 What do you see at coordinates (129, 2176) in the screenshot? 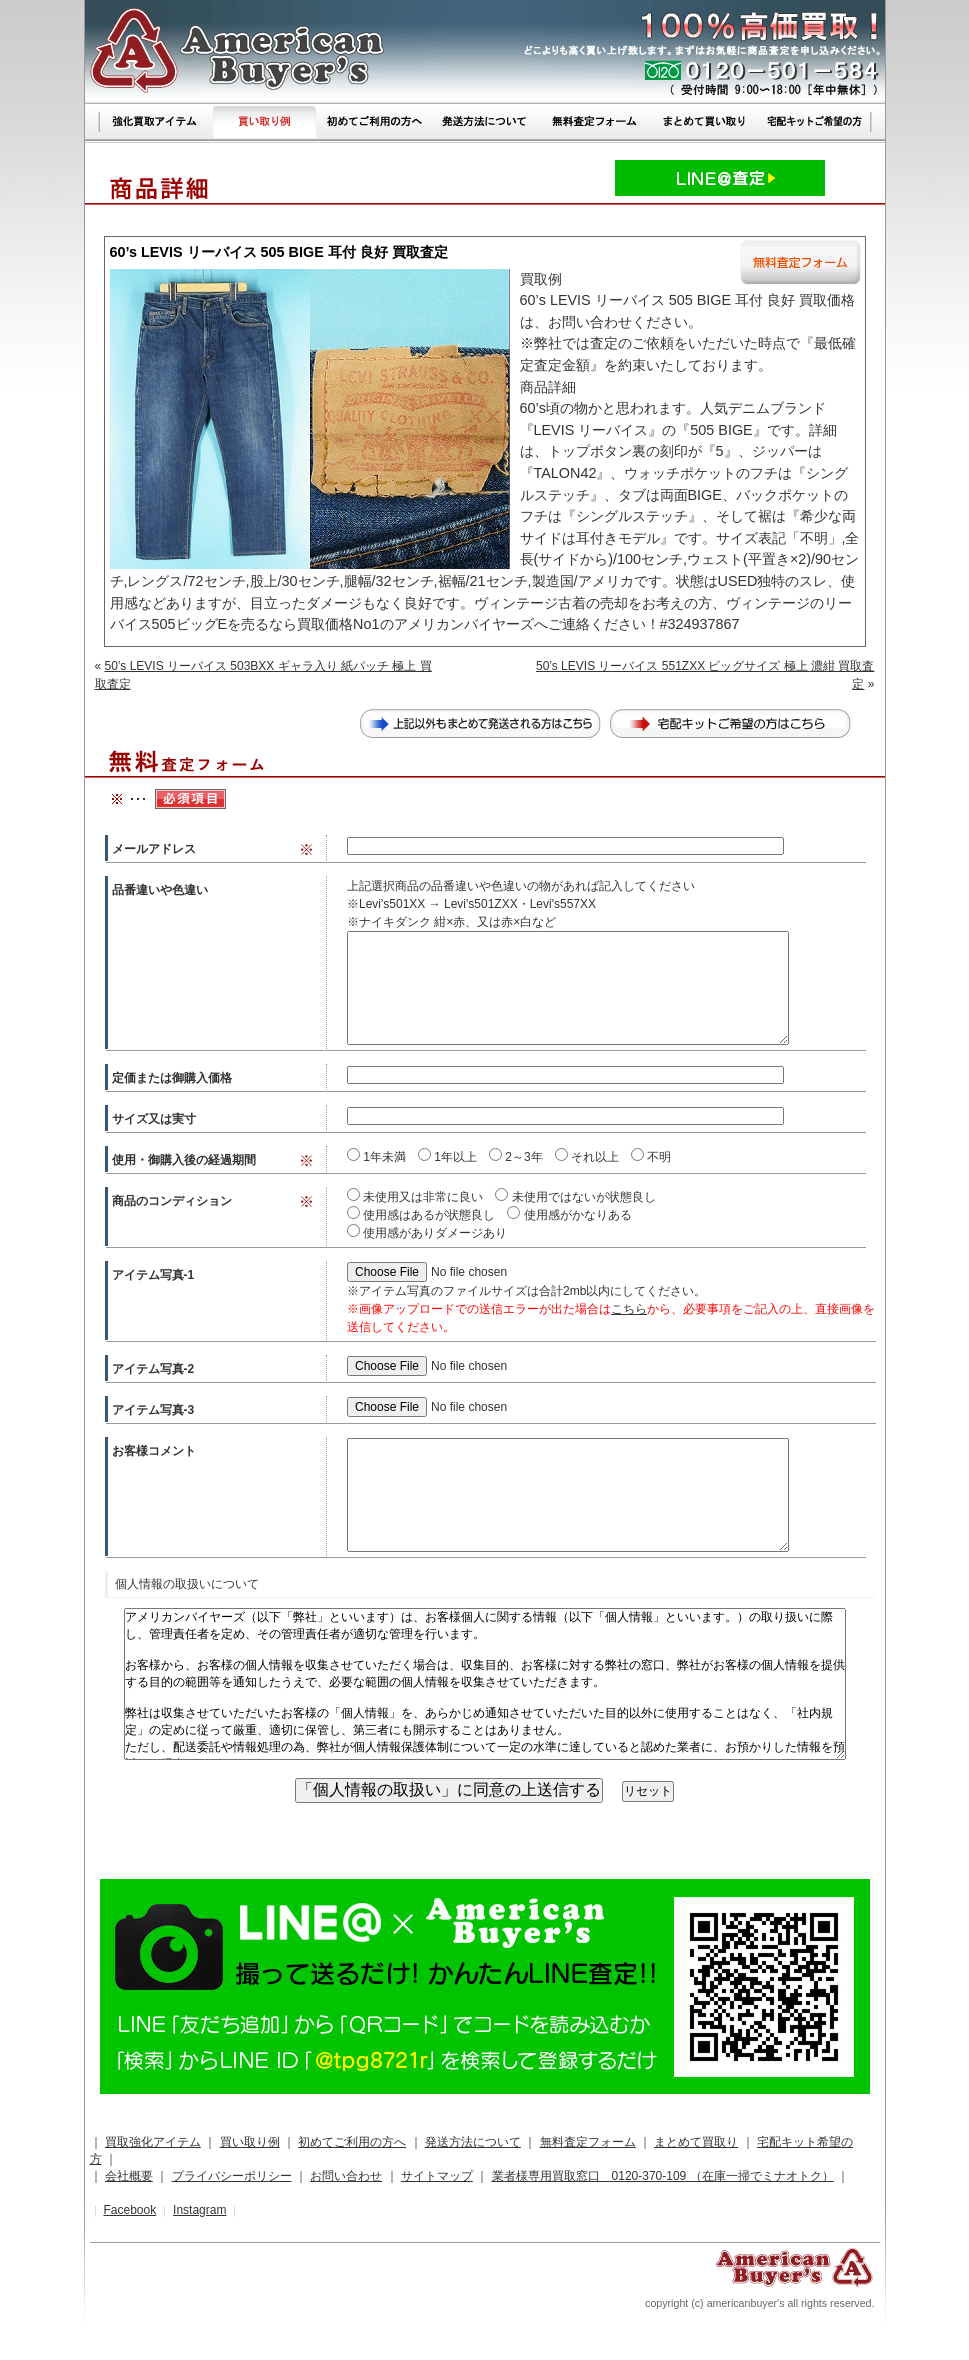
I see `会社概要` at bounding box center [129, 2176].